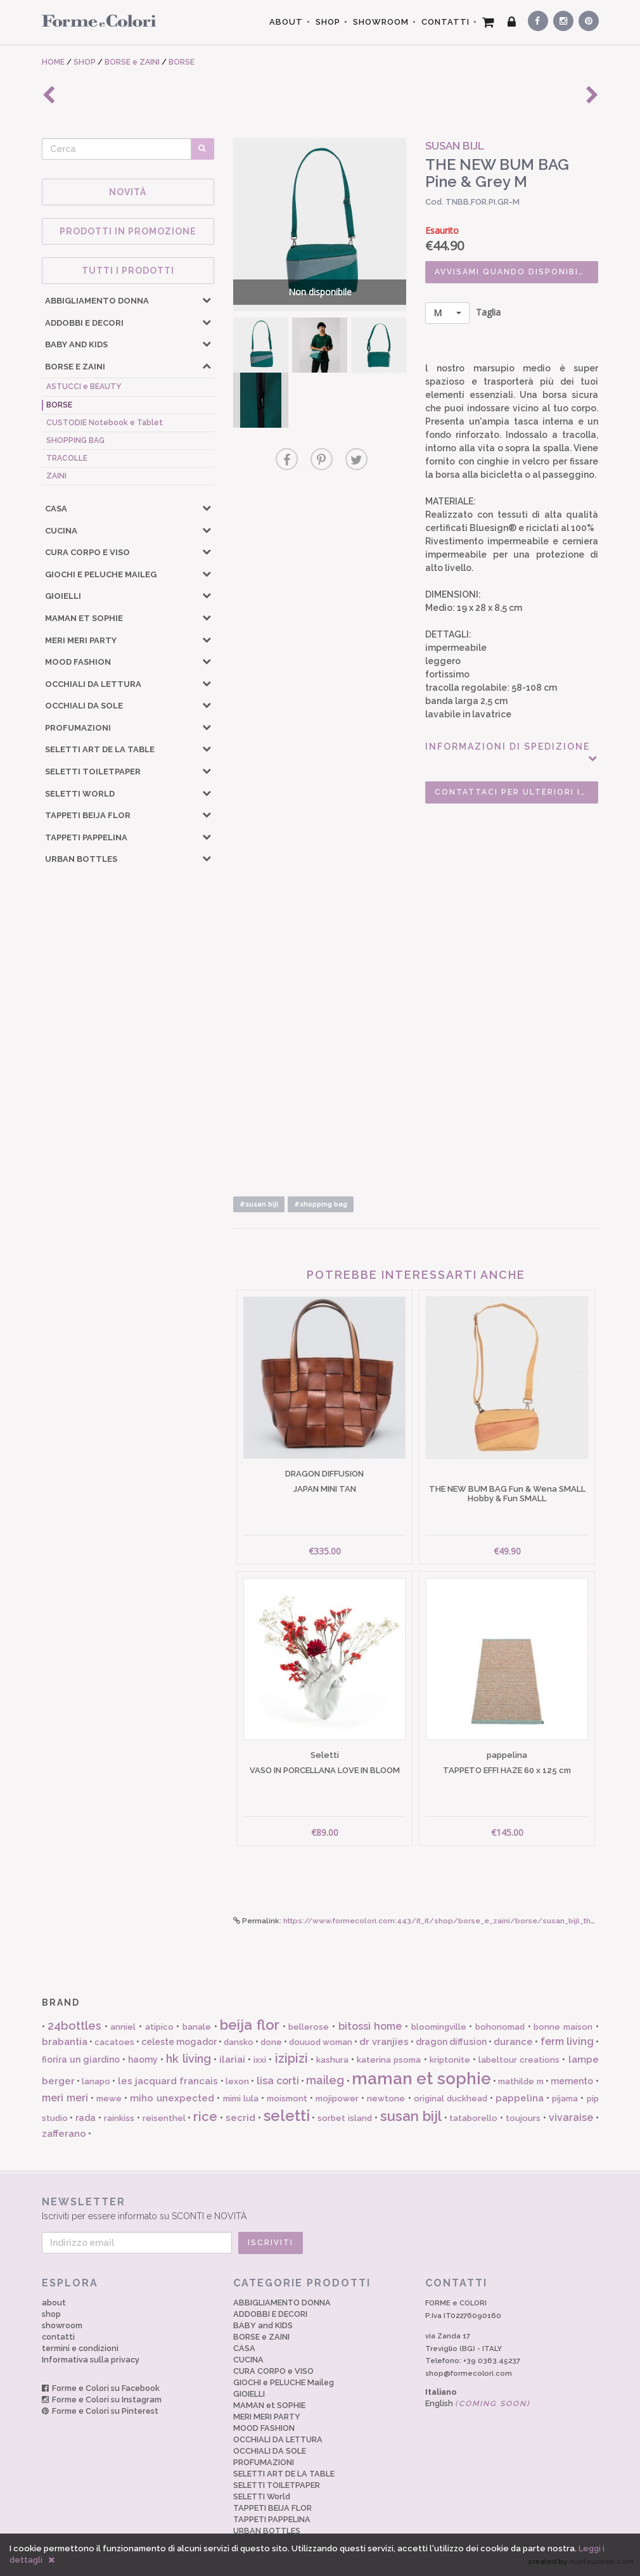  Describe the element at coordinates (571, 2117) in the screenshot. I see `vivaraise` at that location.